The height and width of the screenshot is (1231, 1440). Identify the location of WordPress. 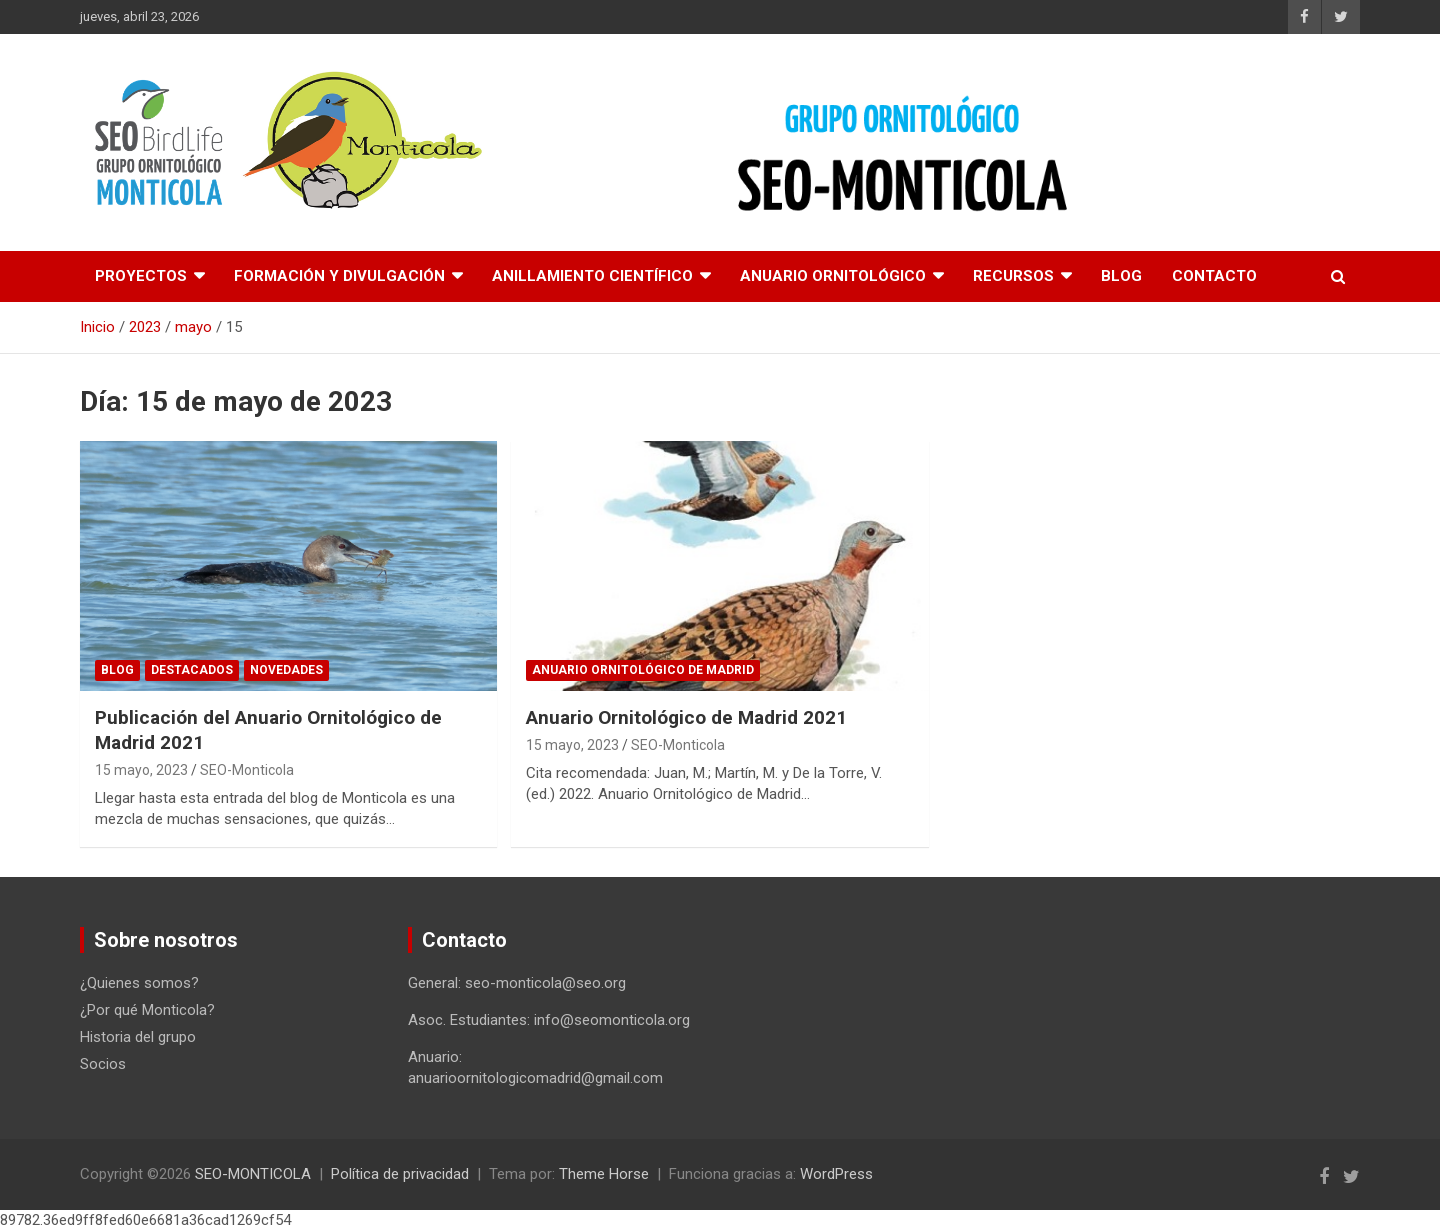
(836, 1174).